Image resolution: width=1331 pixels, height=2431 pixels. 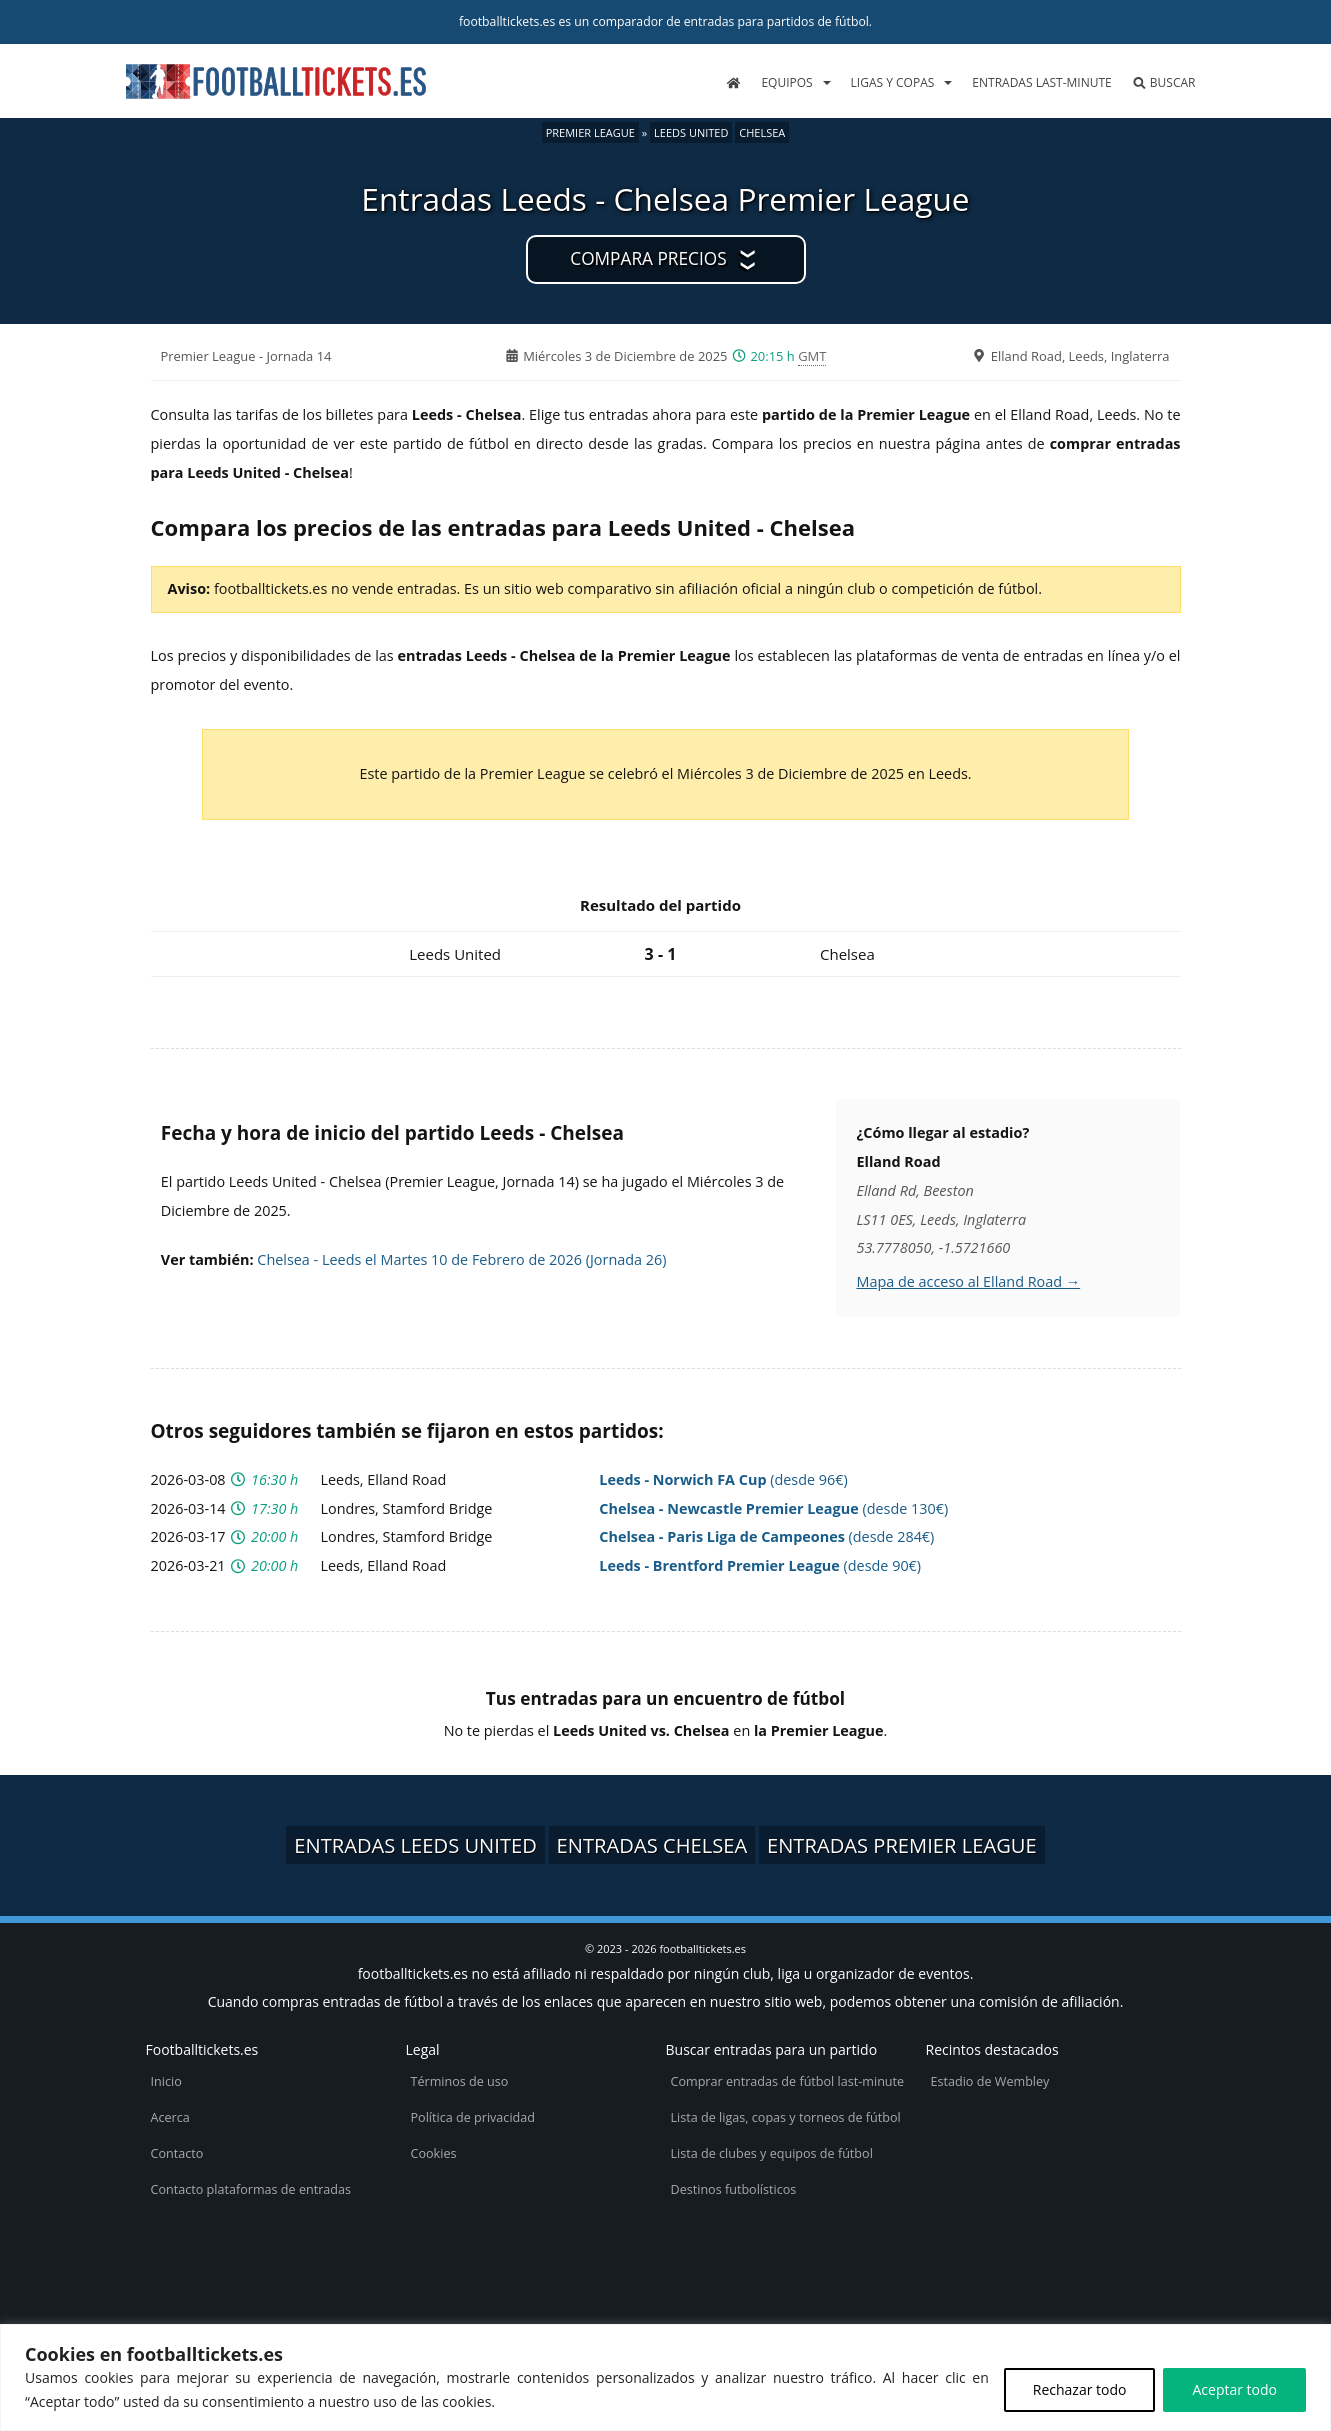 What do you see at coordinates (691, 132) in the screenshot?
I see `Leeds United` at bounding box center [691, 132].